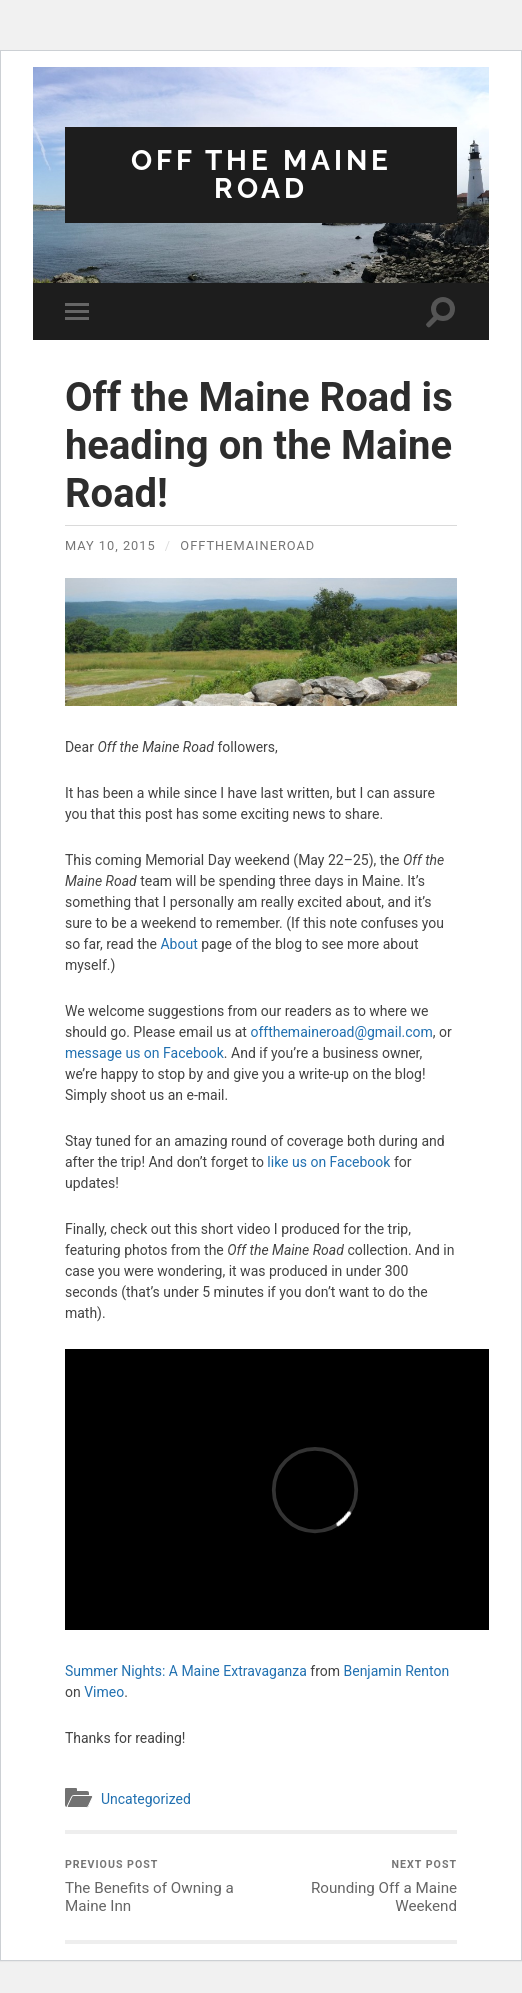 This screenshot has height=1993, width=522. I want to click on Summer Nights: A Maine Extravaganza, so click(186, 1671).